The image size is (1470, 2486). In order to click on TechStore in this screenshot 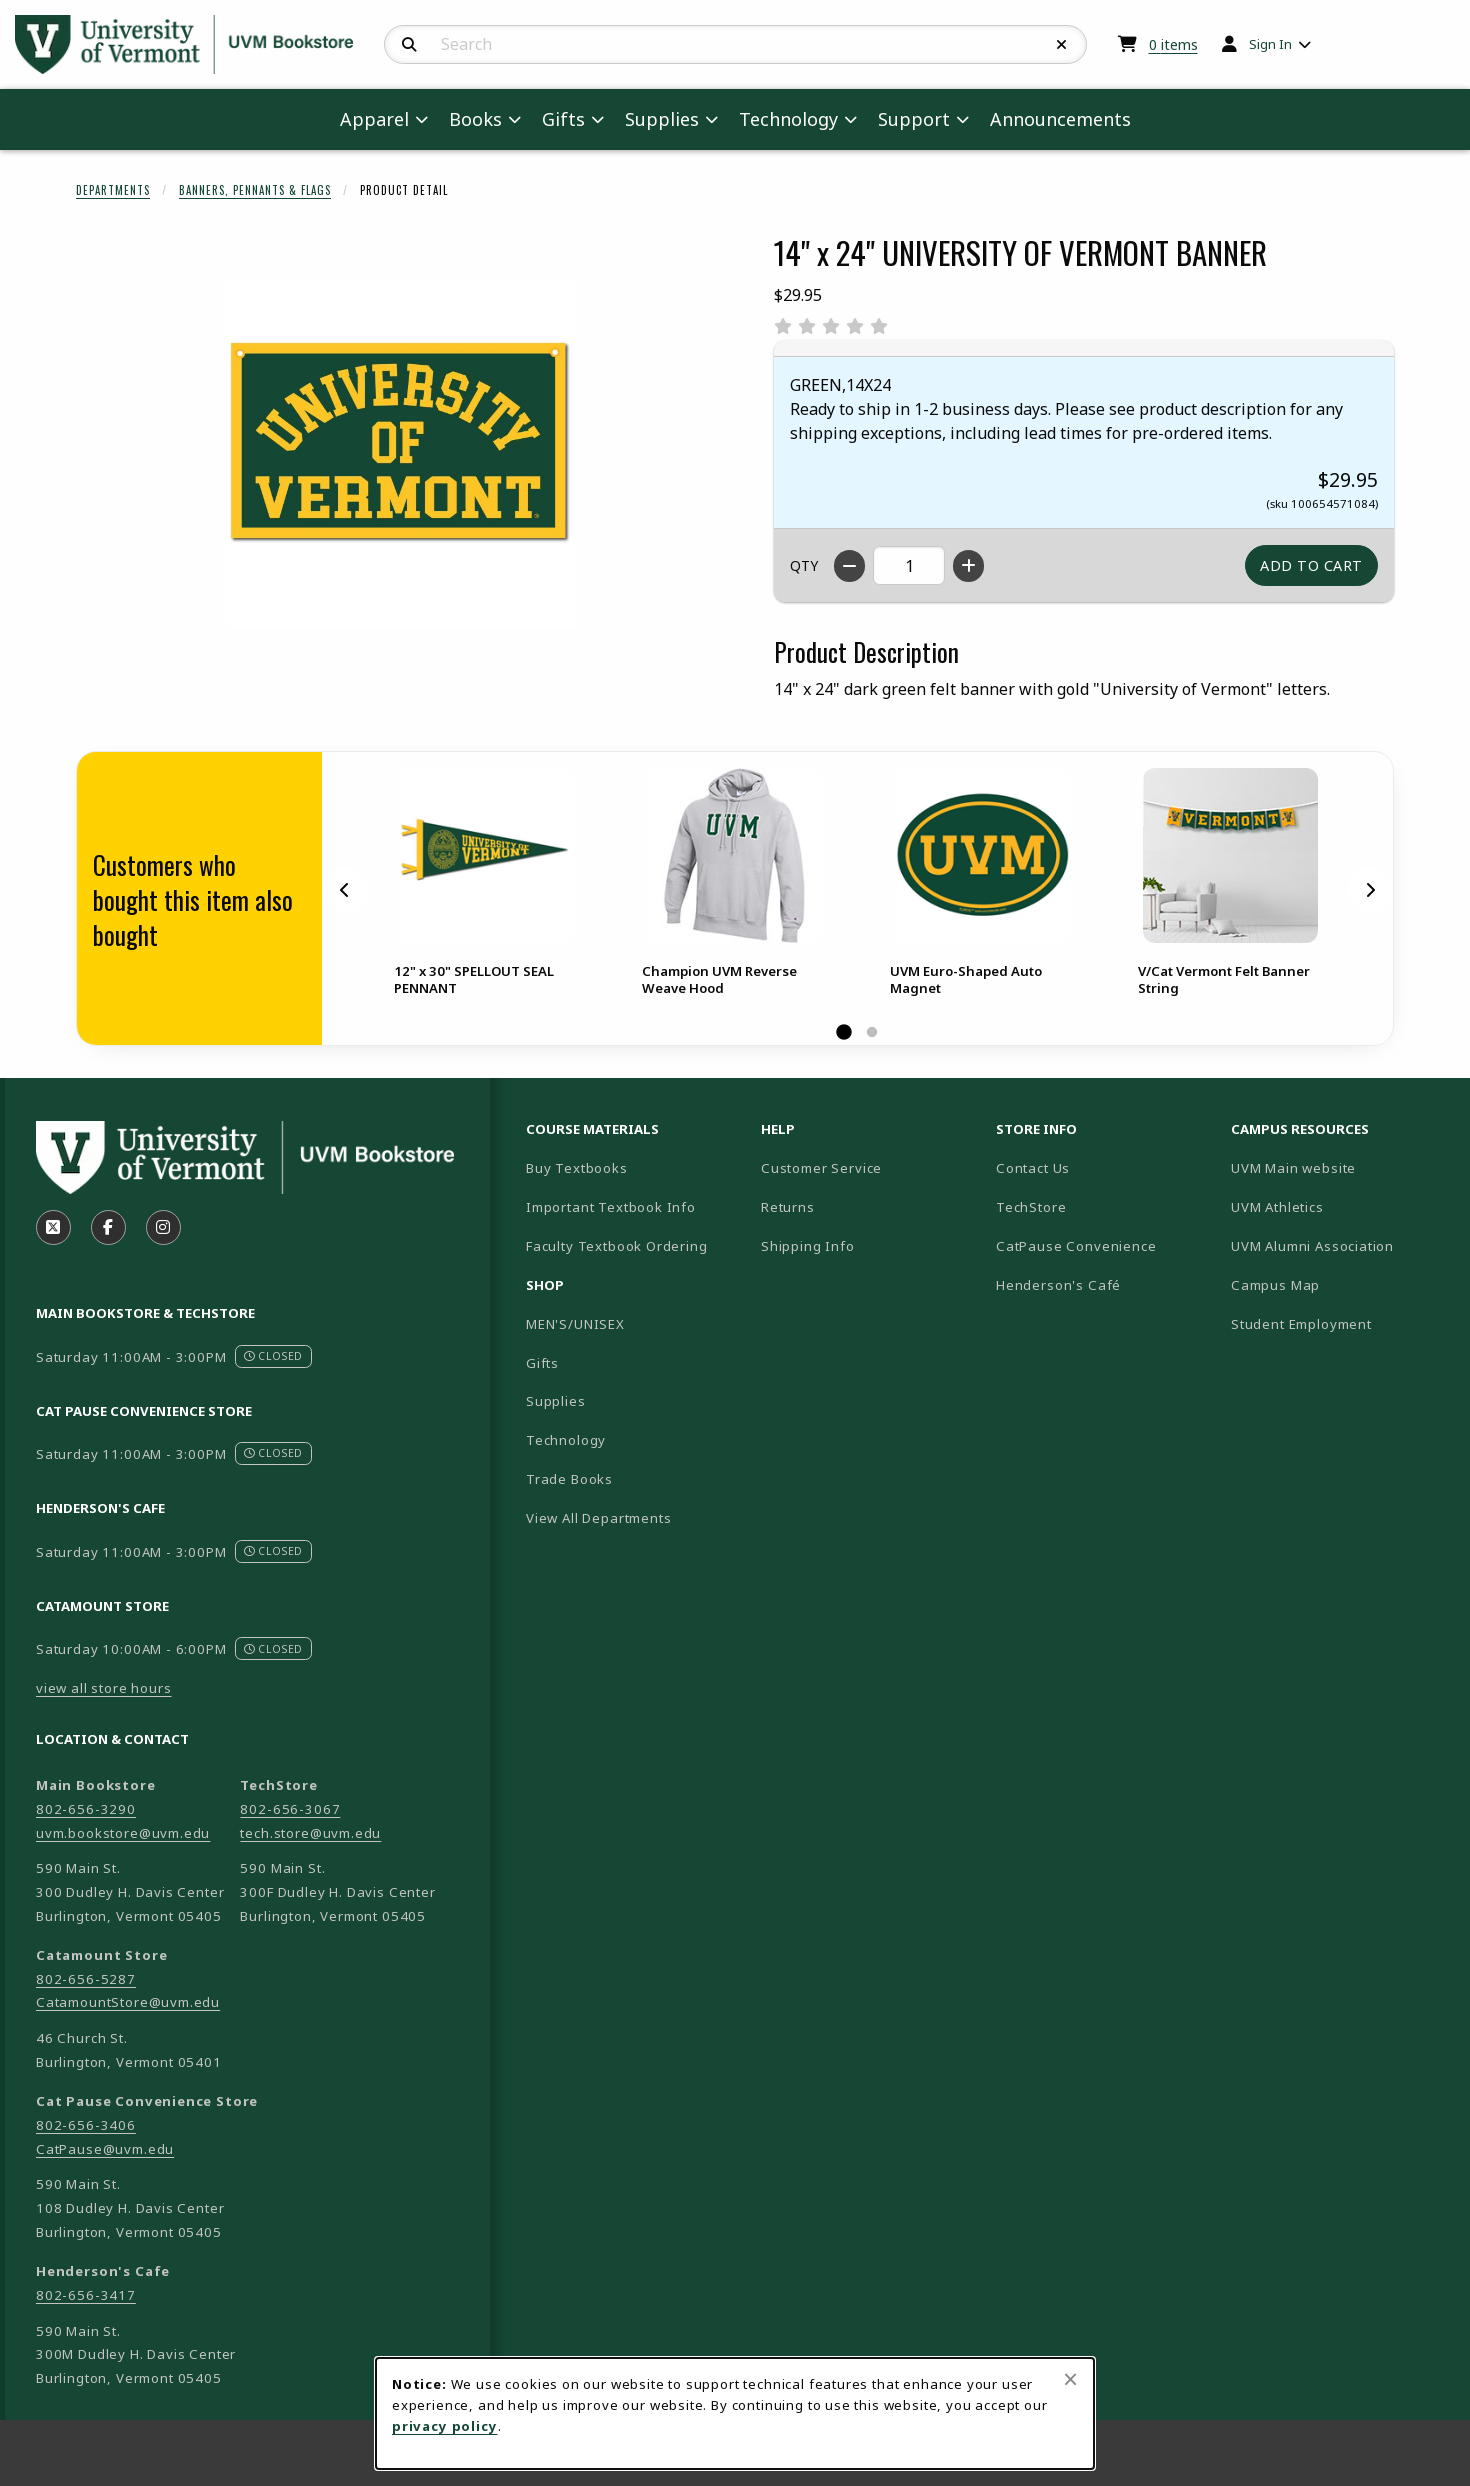, I will do `click(1031, 1207)`.